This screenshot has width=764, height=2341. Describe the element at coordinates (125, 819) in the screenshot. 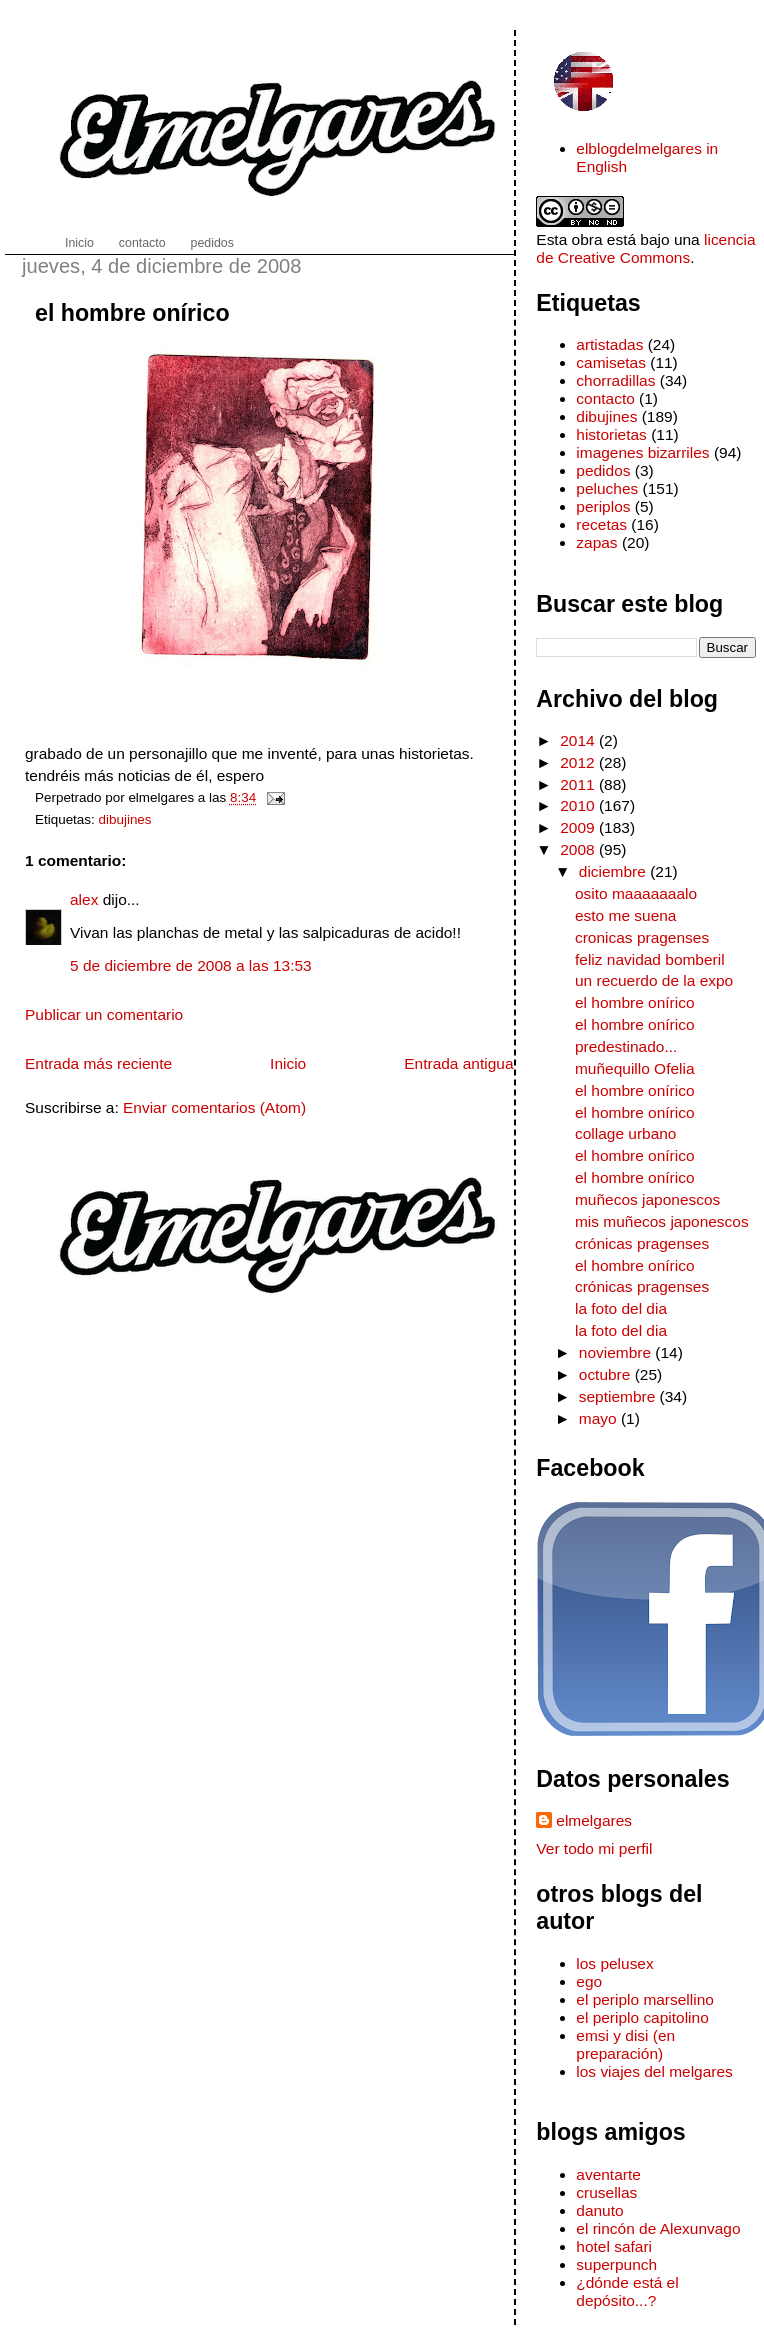

I see `dibujines` at that location.